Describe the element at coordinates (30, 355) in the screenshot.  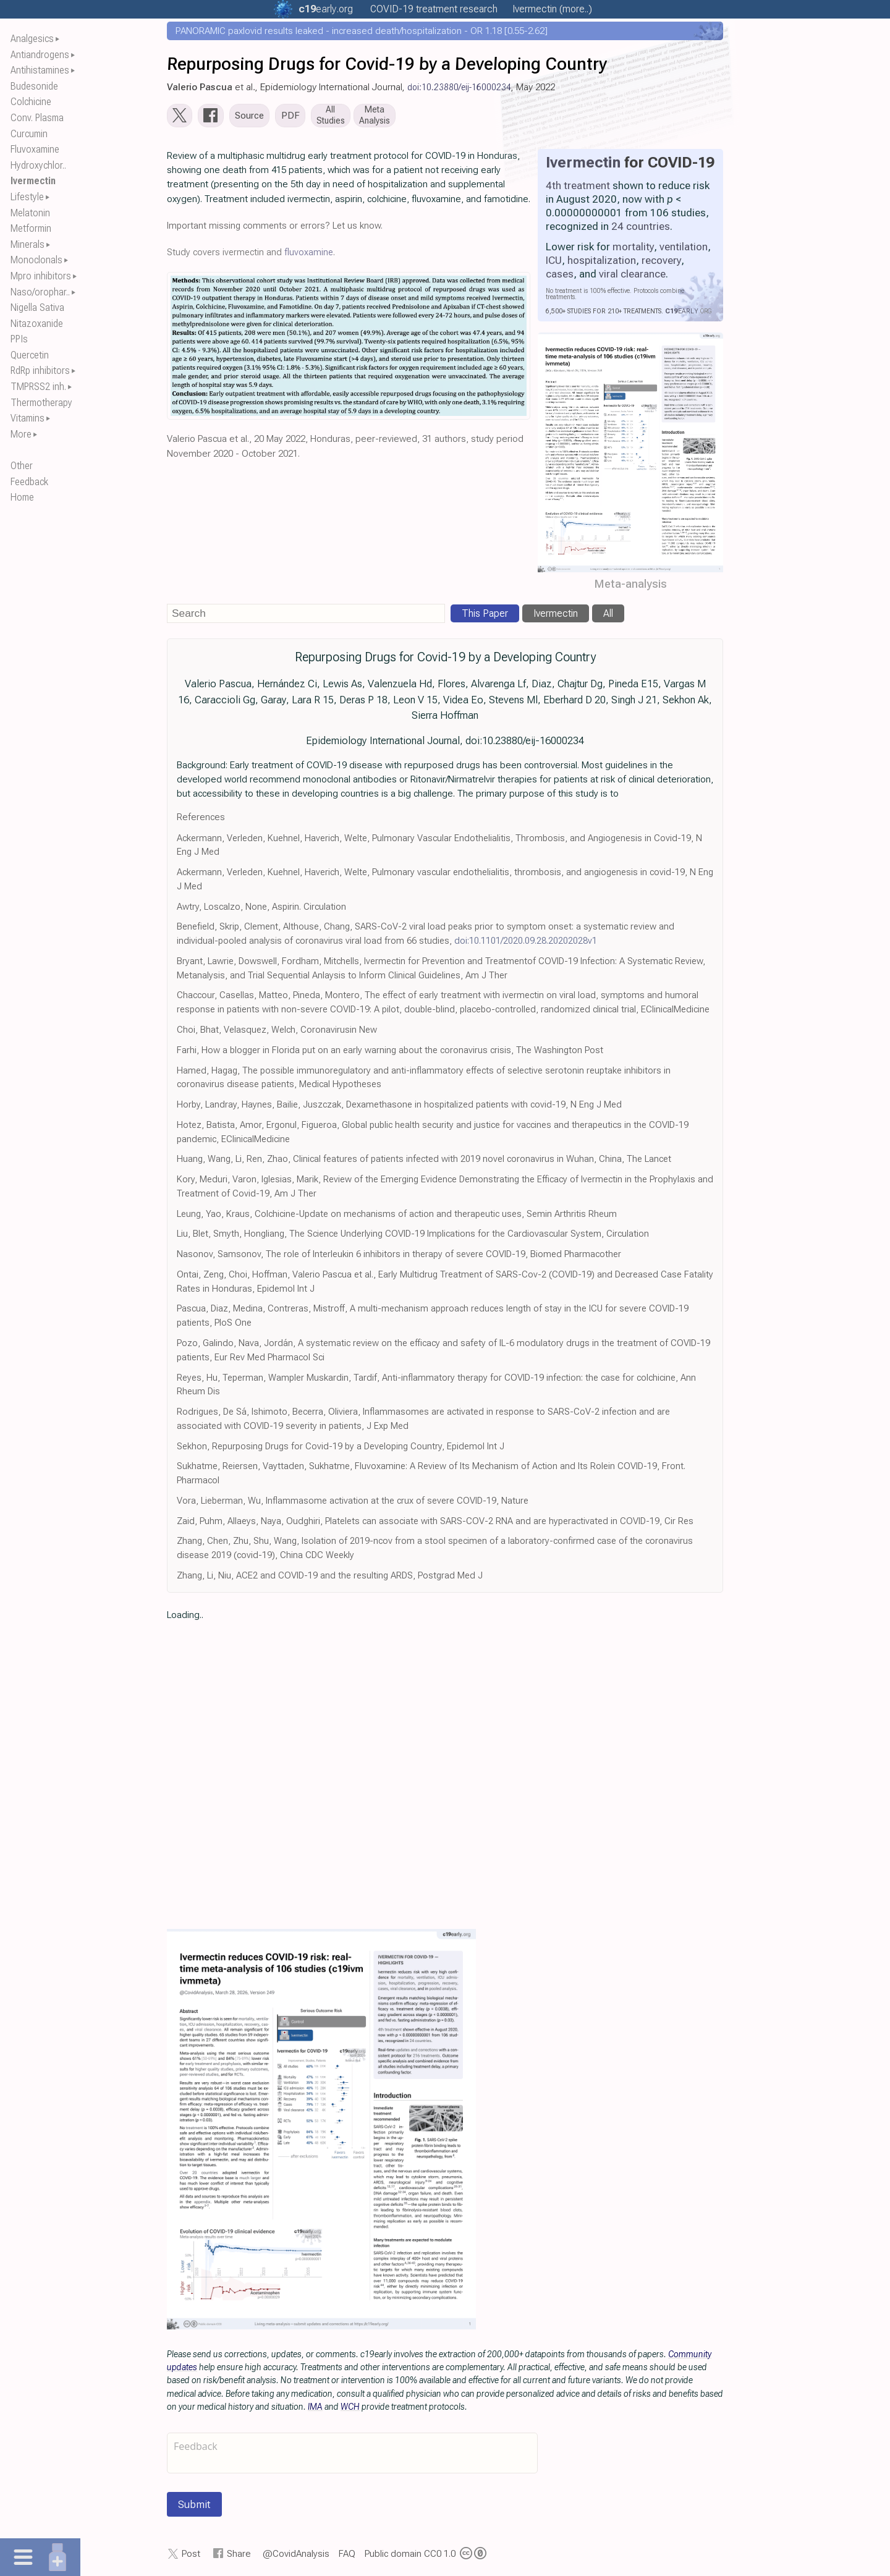
I see `Quercetin` at that location.